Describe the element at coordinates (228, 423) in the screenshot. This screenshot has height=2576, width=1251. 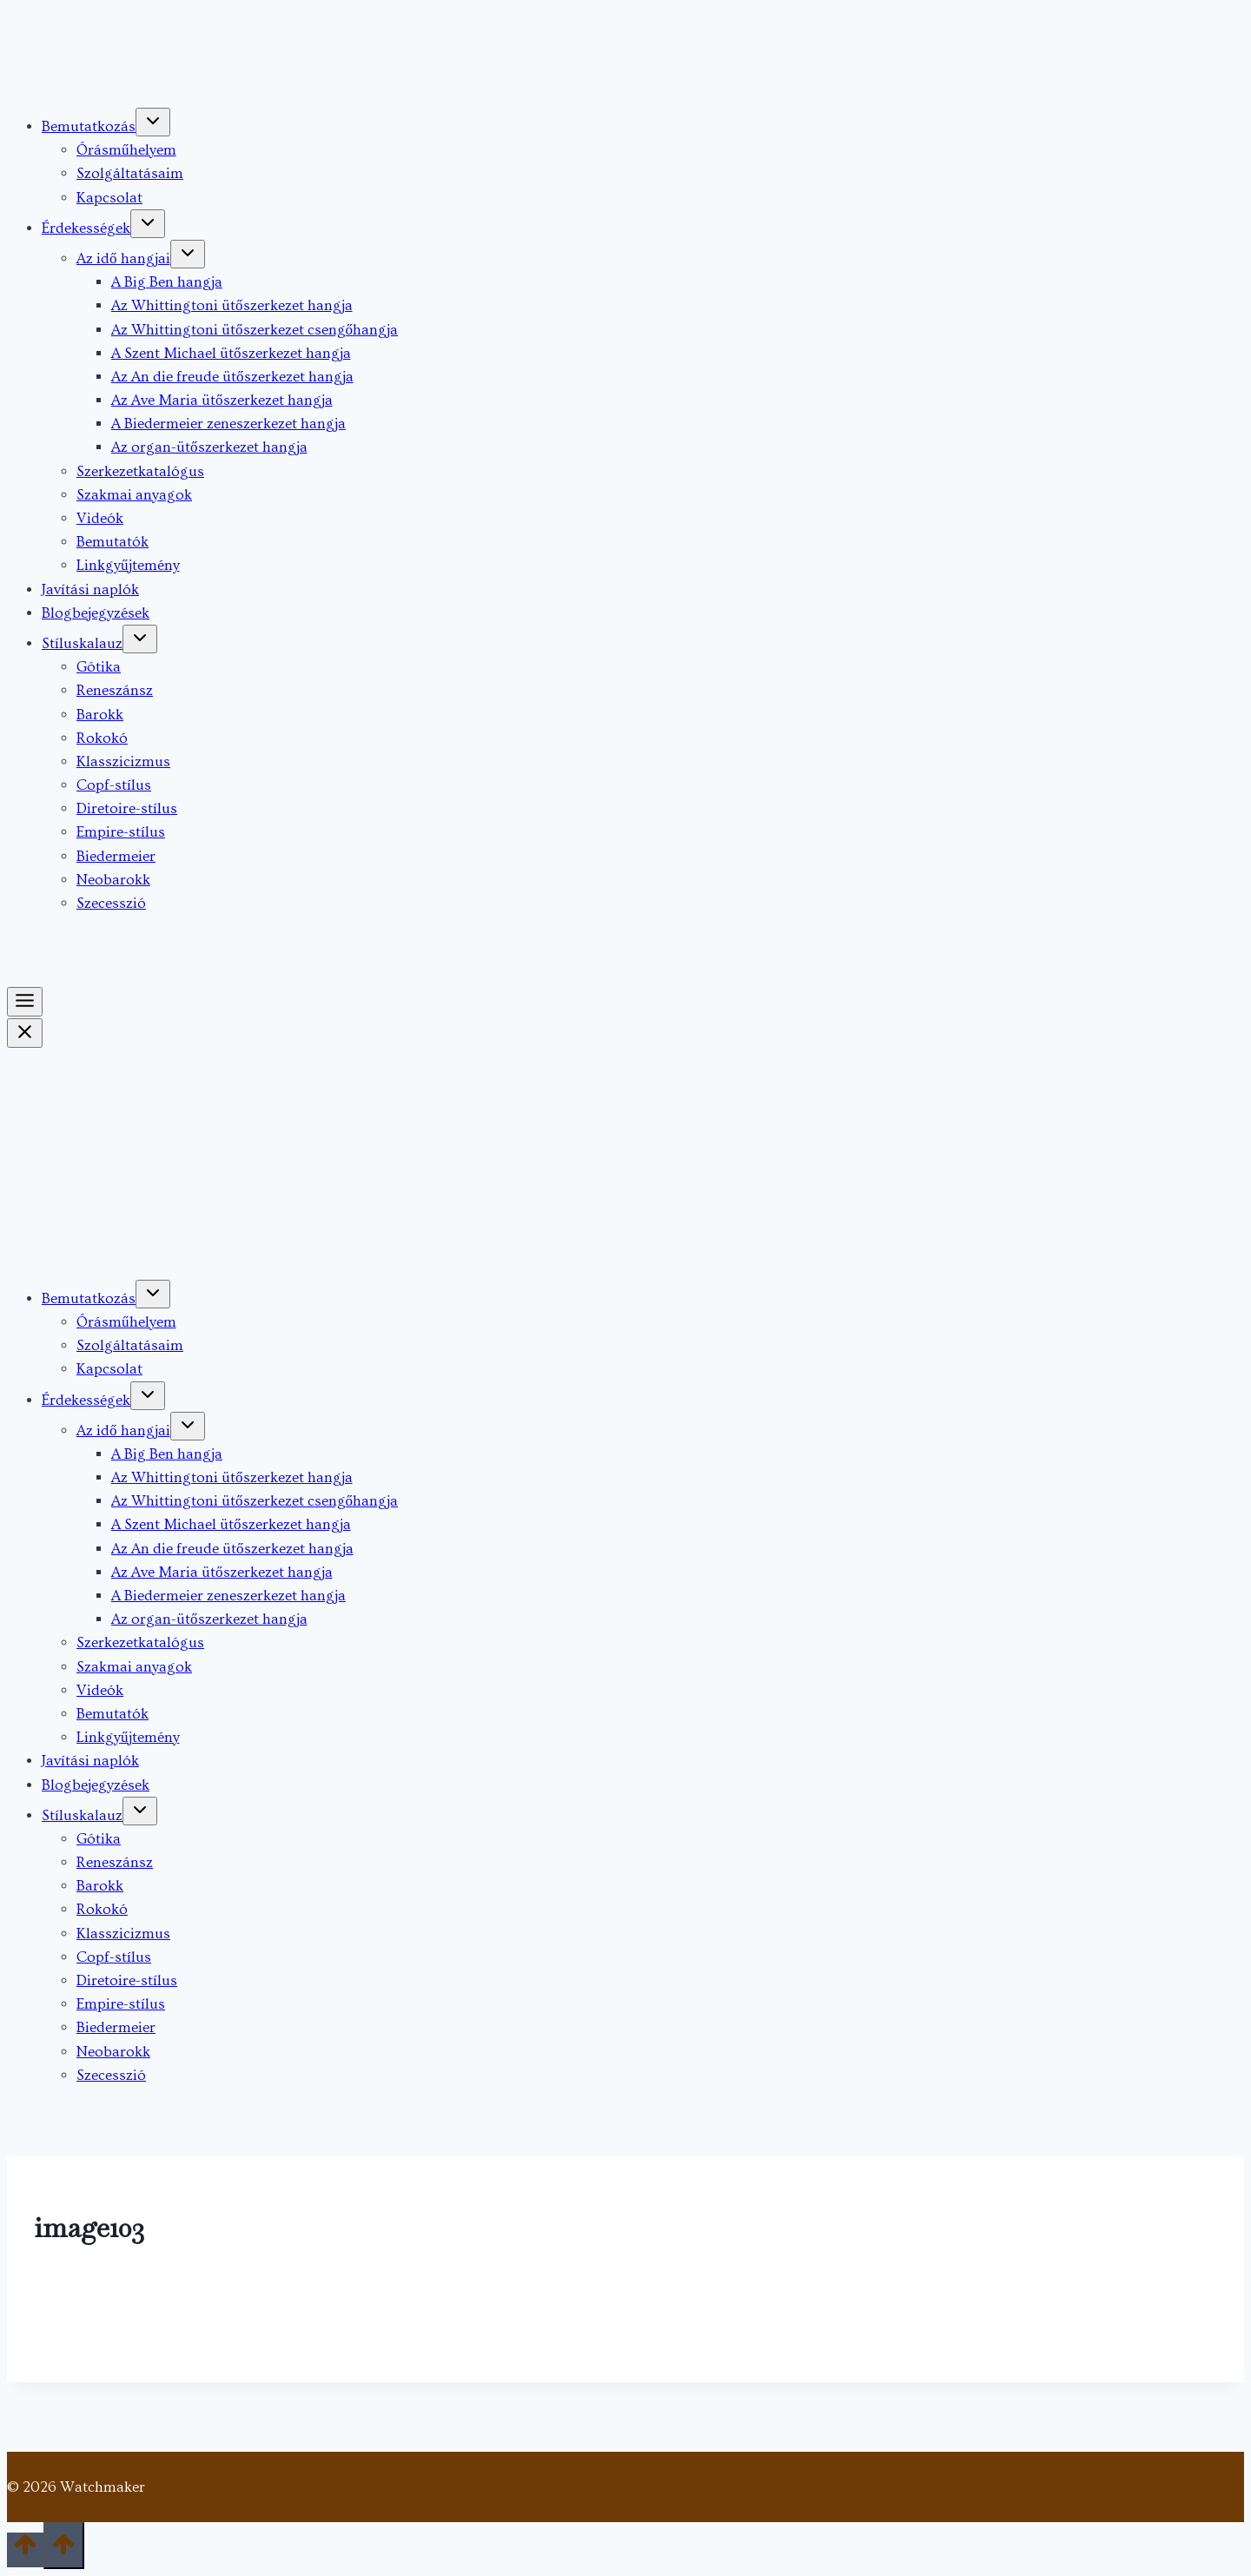
I see `A Biedermeier zeneszerkezet hangja` at that location.